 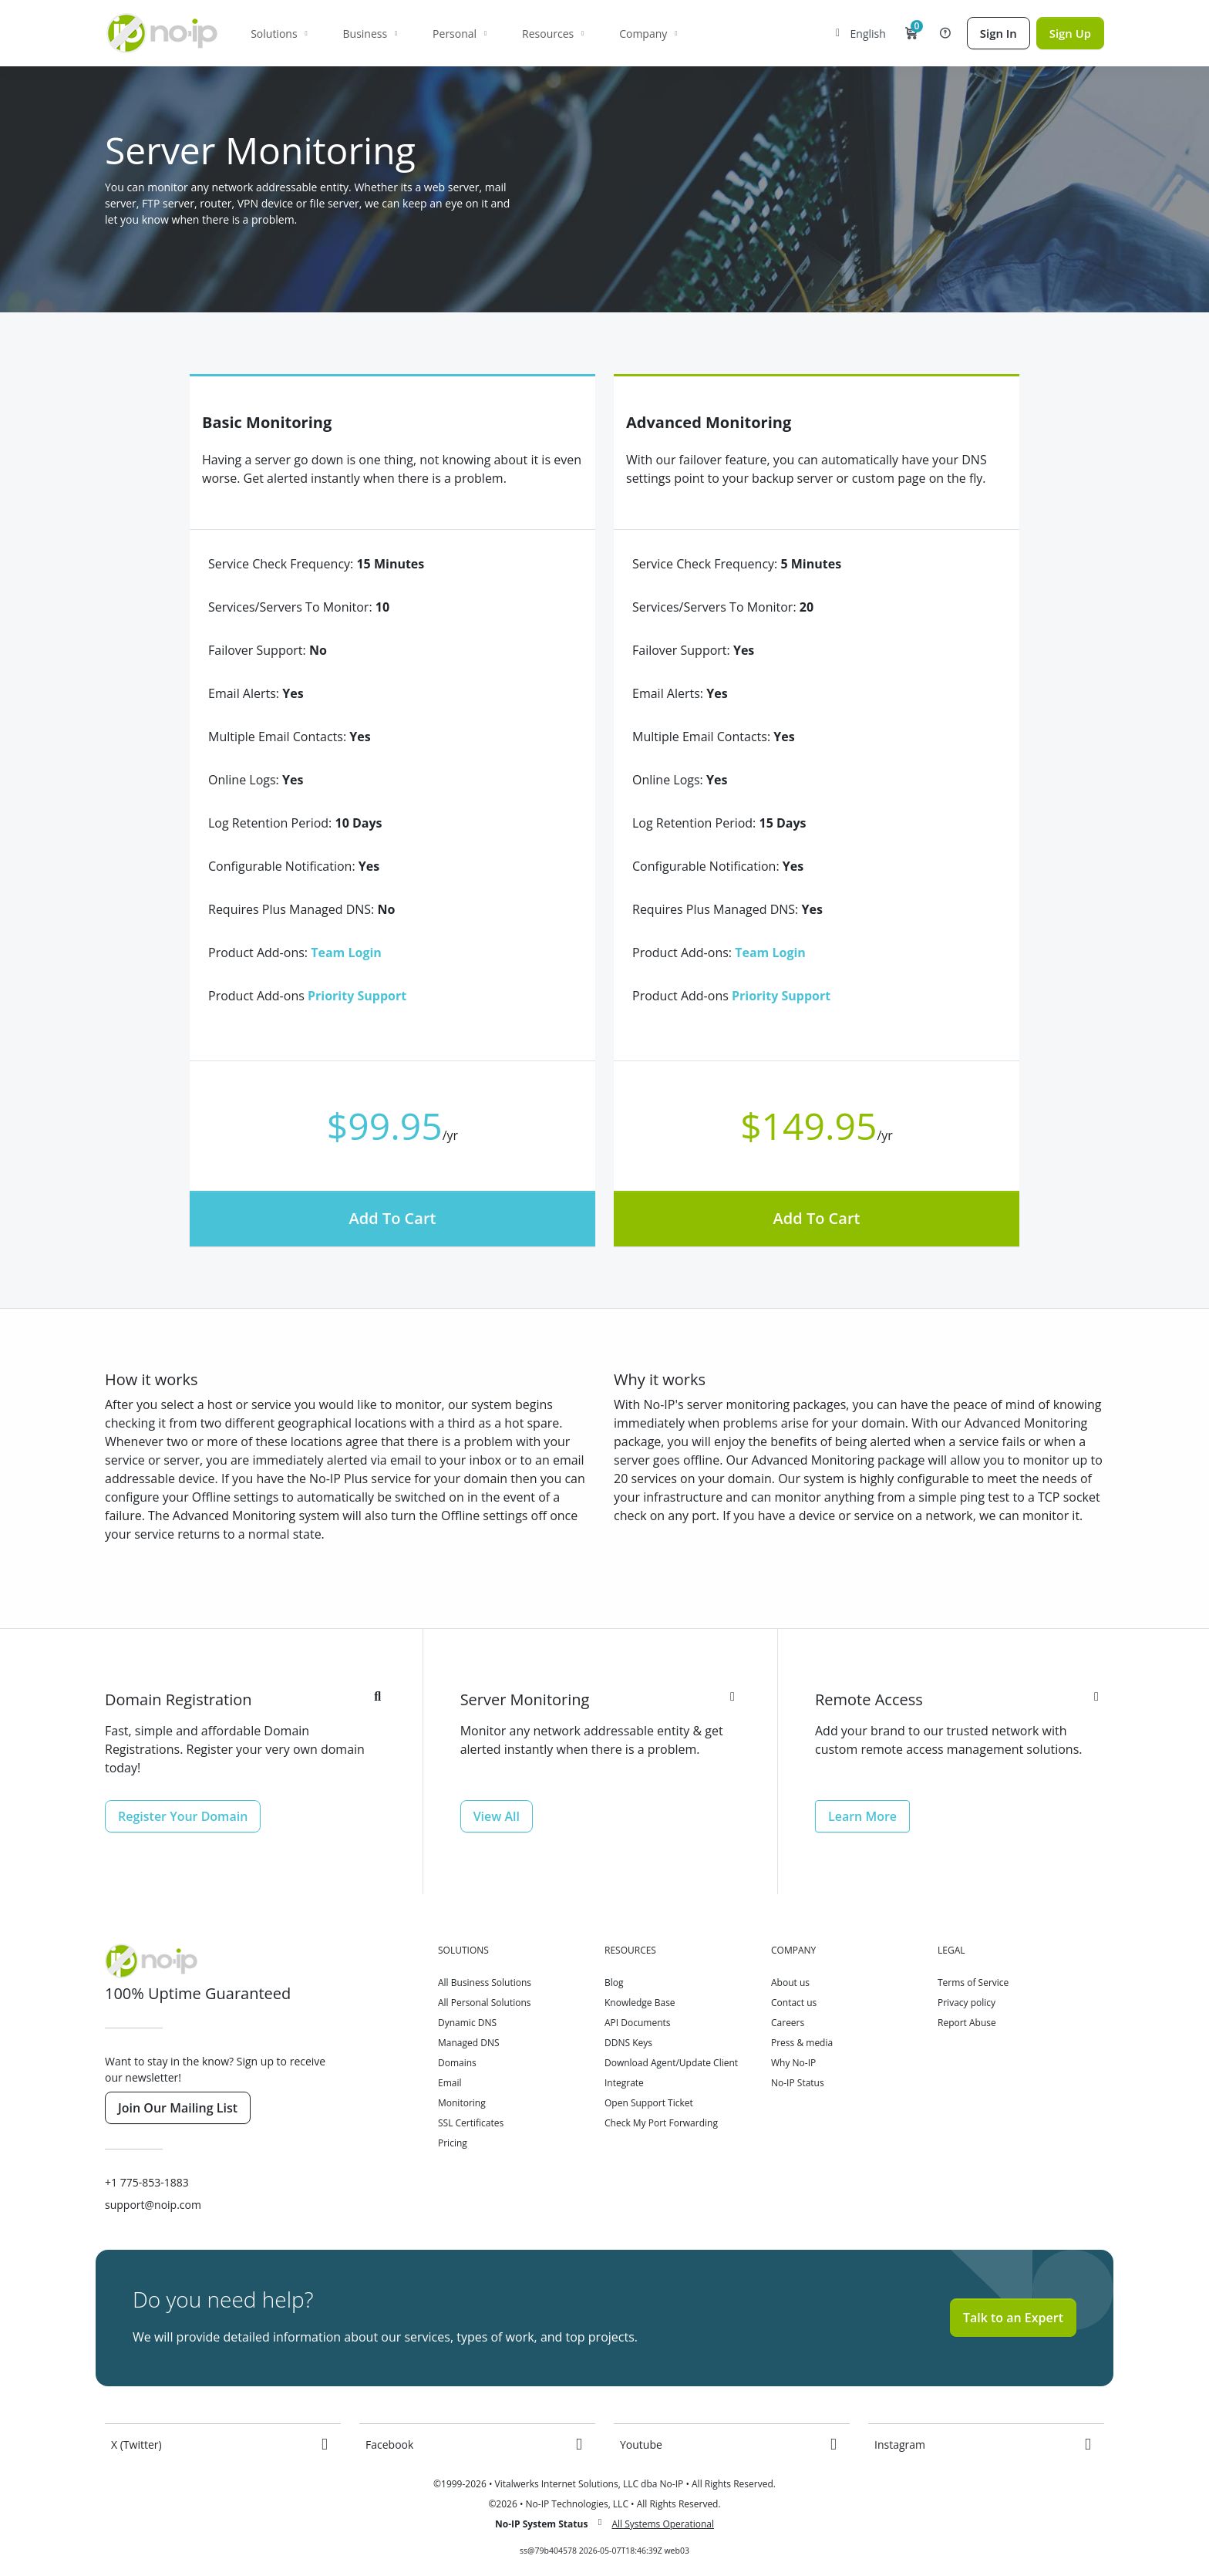 I want to click on Press & media, so click(x=802, y=2042).